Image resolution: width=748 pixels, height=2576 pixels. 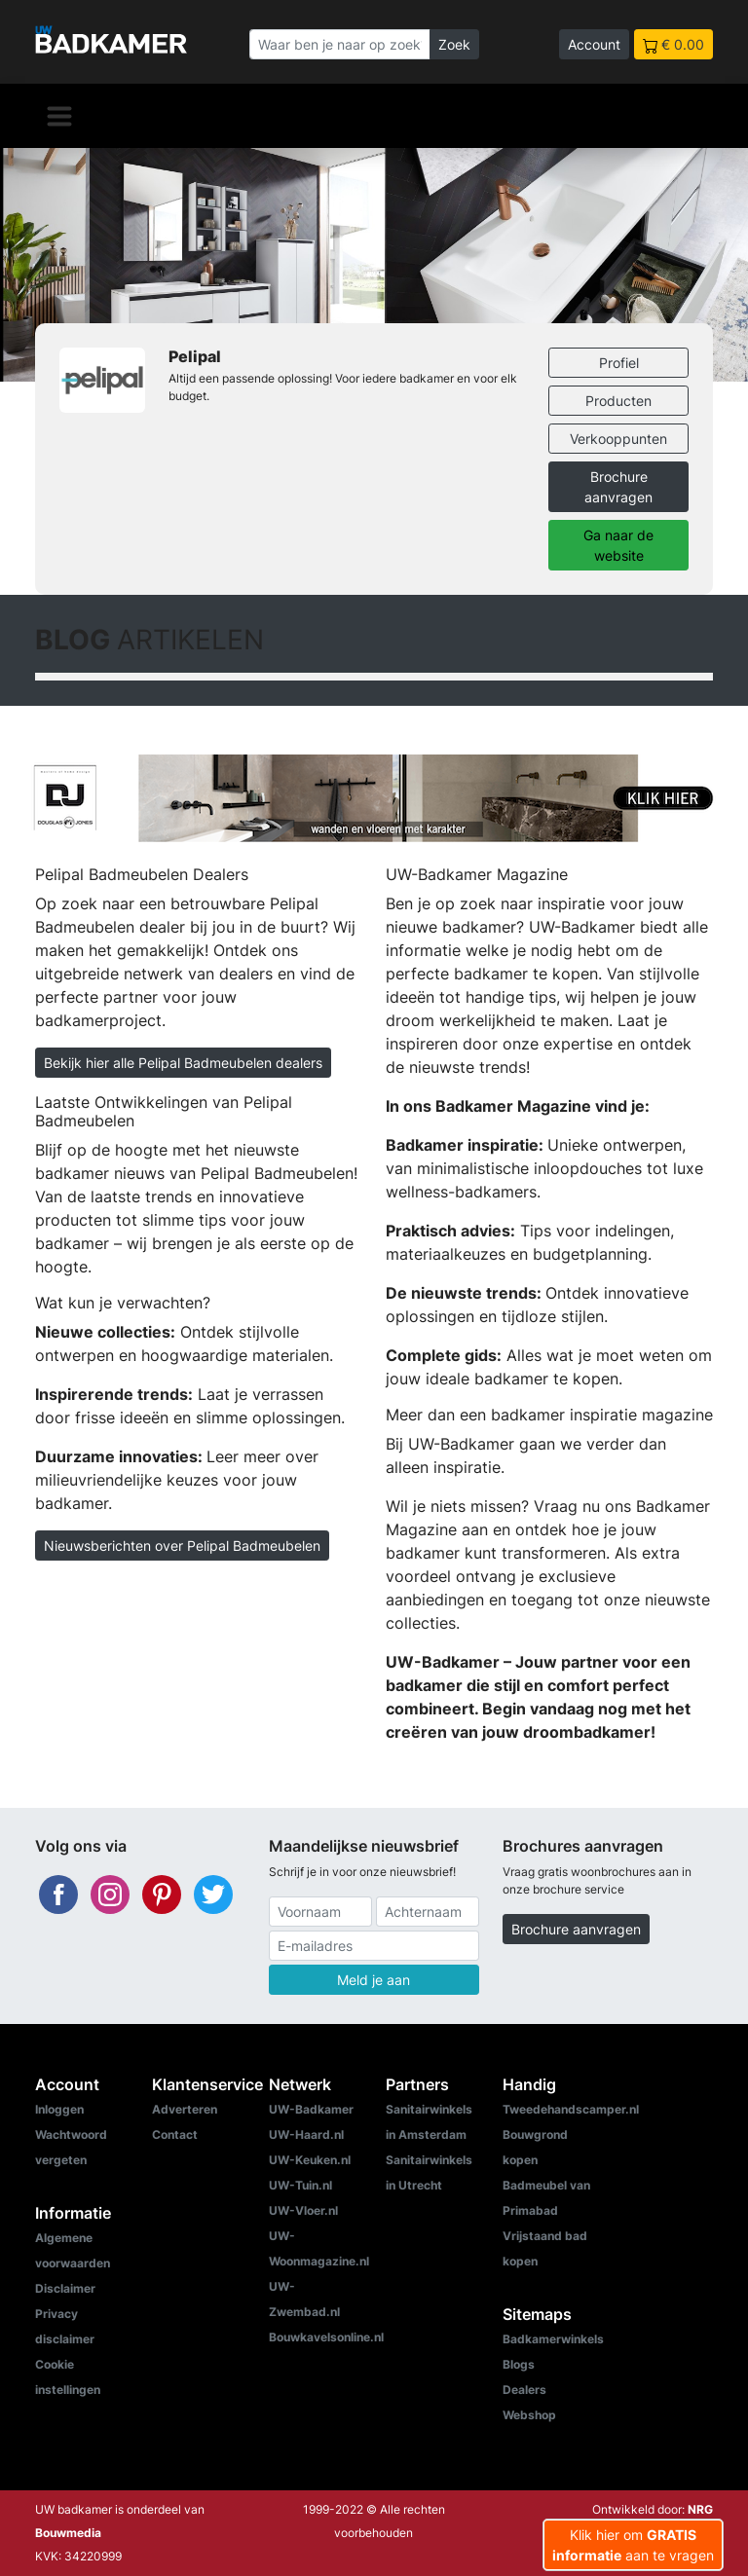 What do you see at coordinates (618, 400) in the screenshot?
I see `Producten` at bounding box center [618, 400].